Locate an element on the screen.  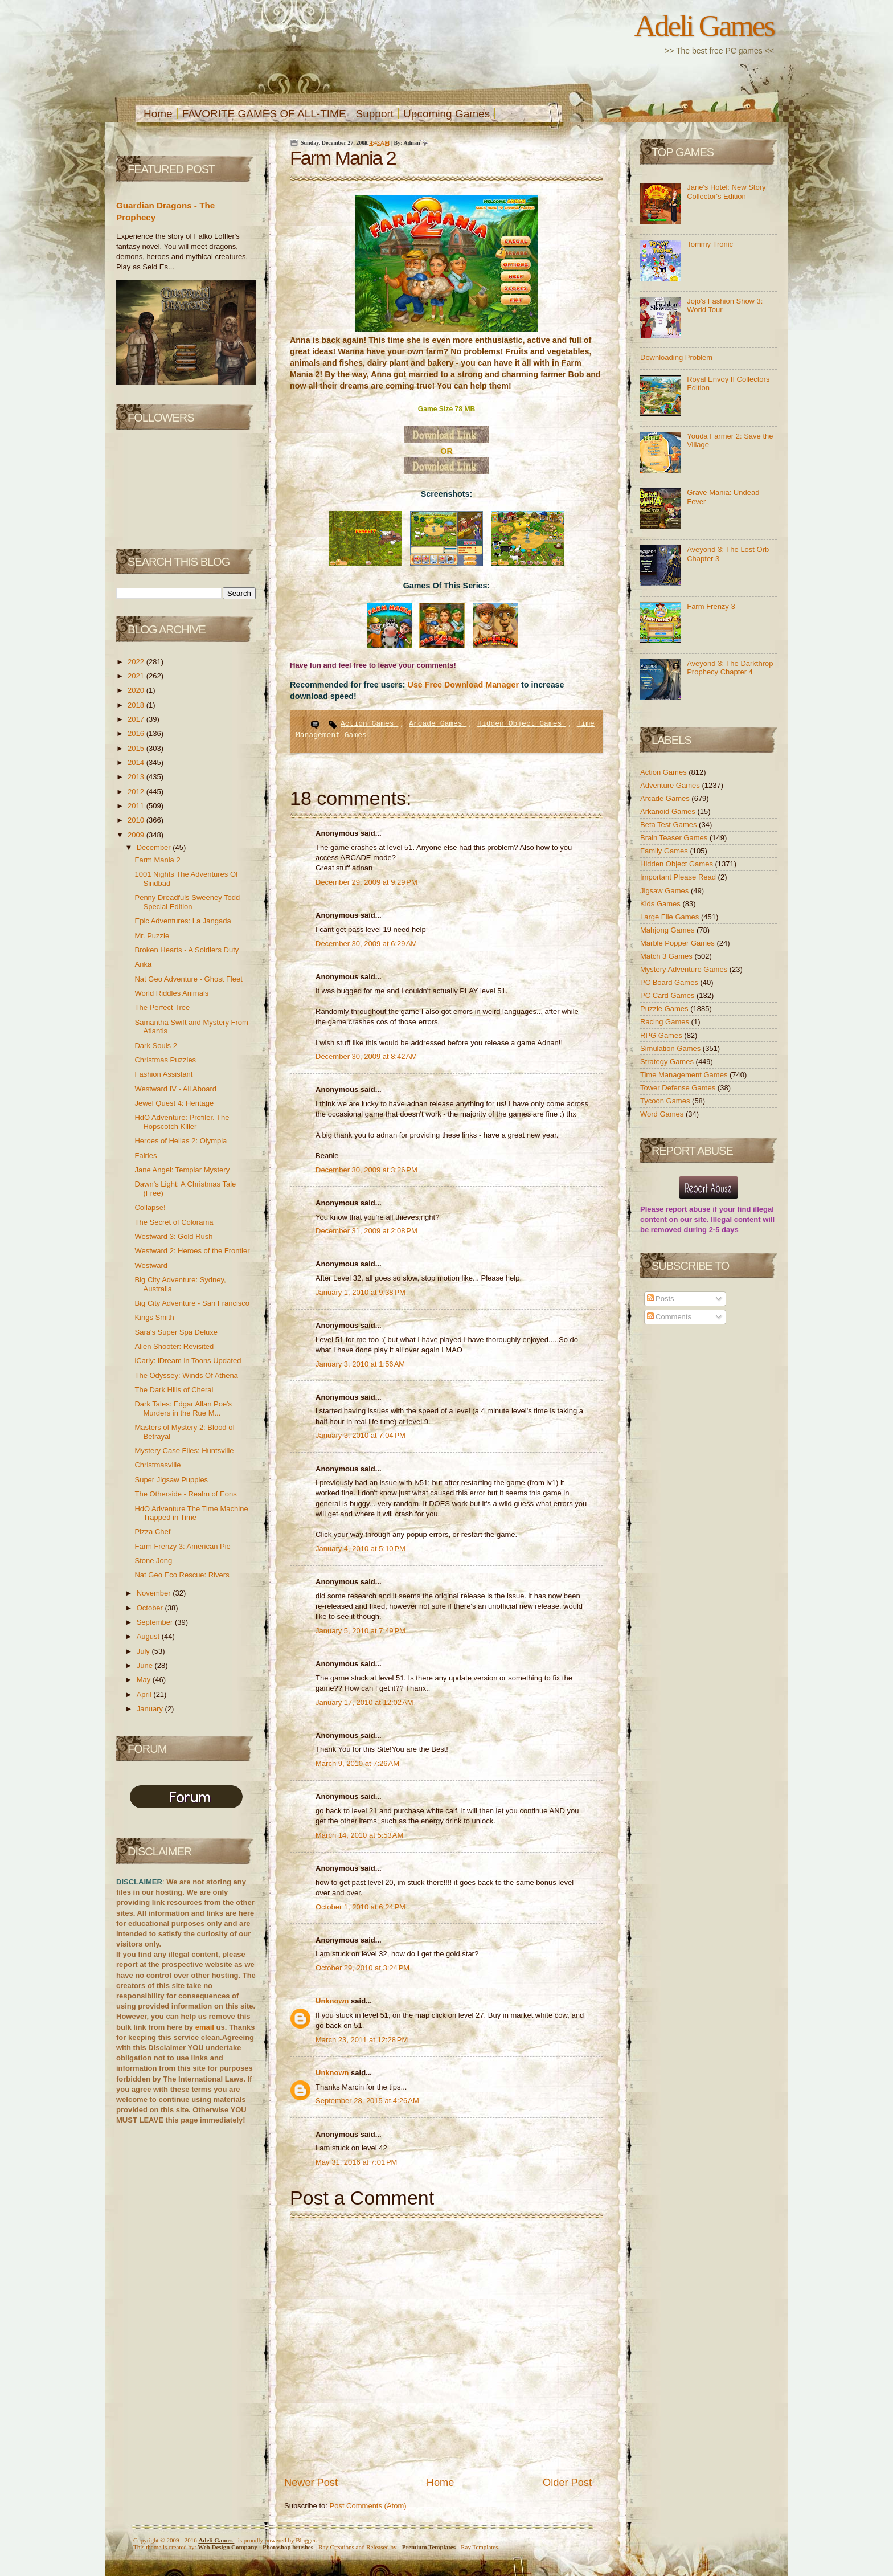
2021 is located at coordinates (137, 676).